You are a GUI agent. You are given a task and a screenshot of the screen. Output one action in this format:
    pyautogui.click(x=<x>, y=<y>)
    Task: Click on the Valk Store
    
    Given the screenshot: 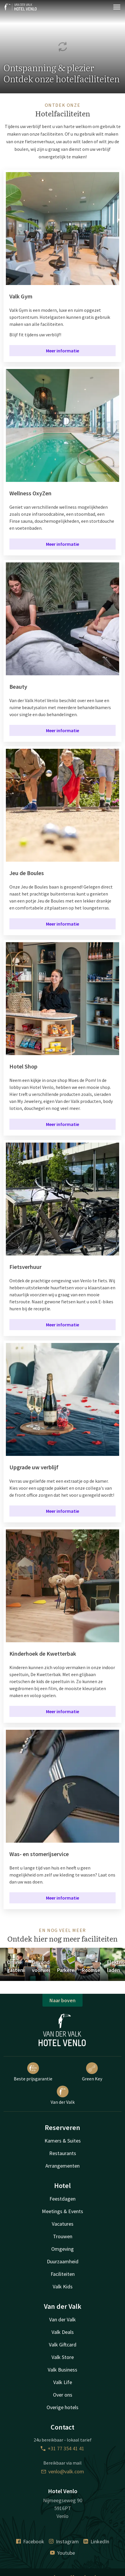 What is the action you would take?
    pyautogui.click(x=63, y=2357)
    